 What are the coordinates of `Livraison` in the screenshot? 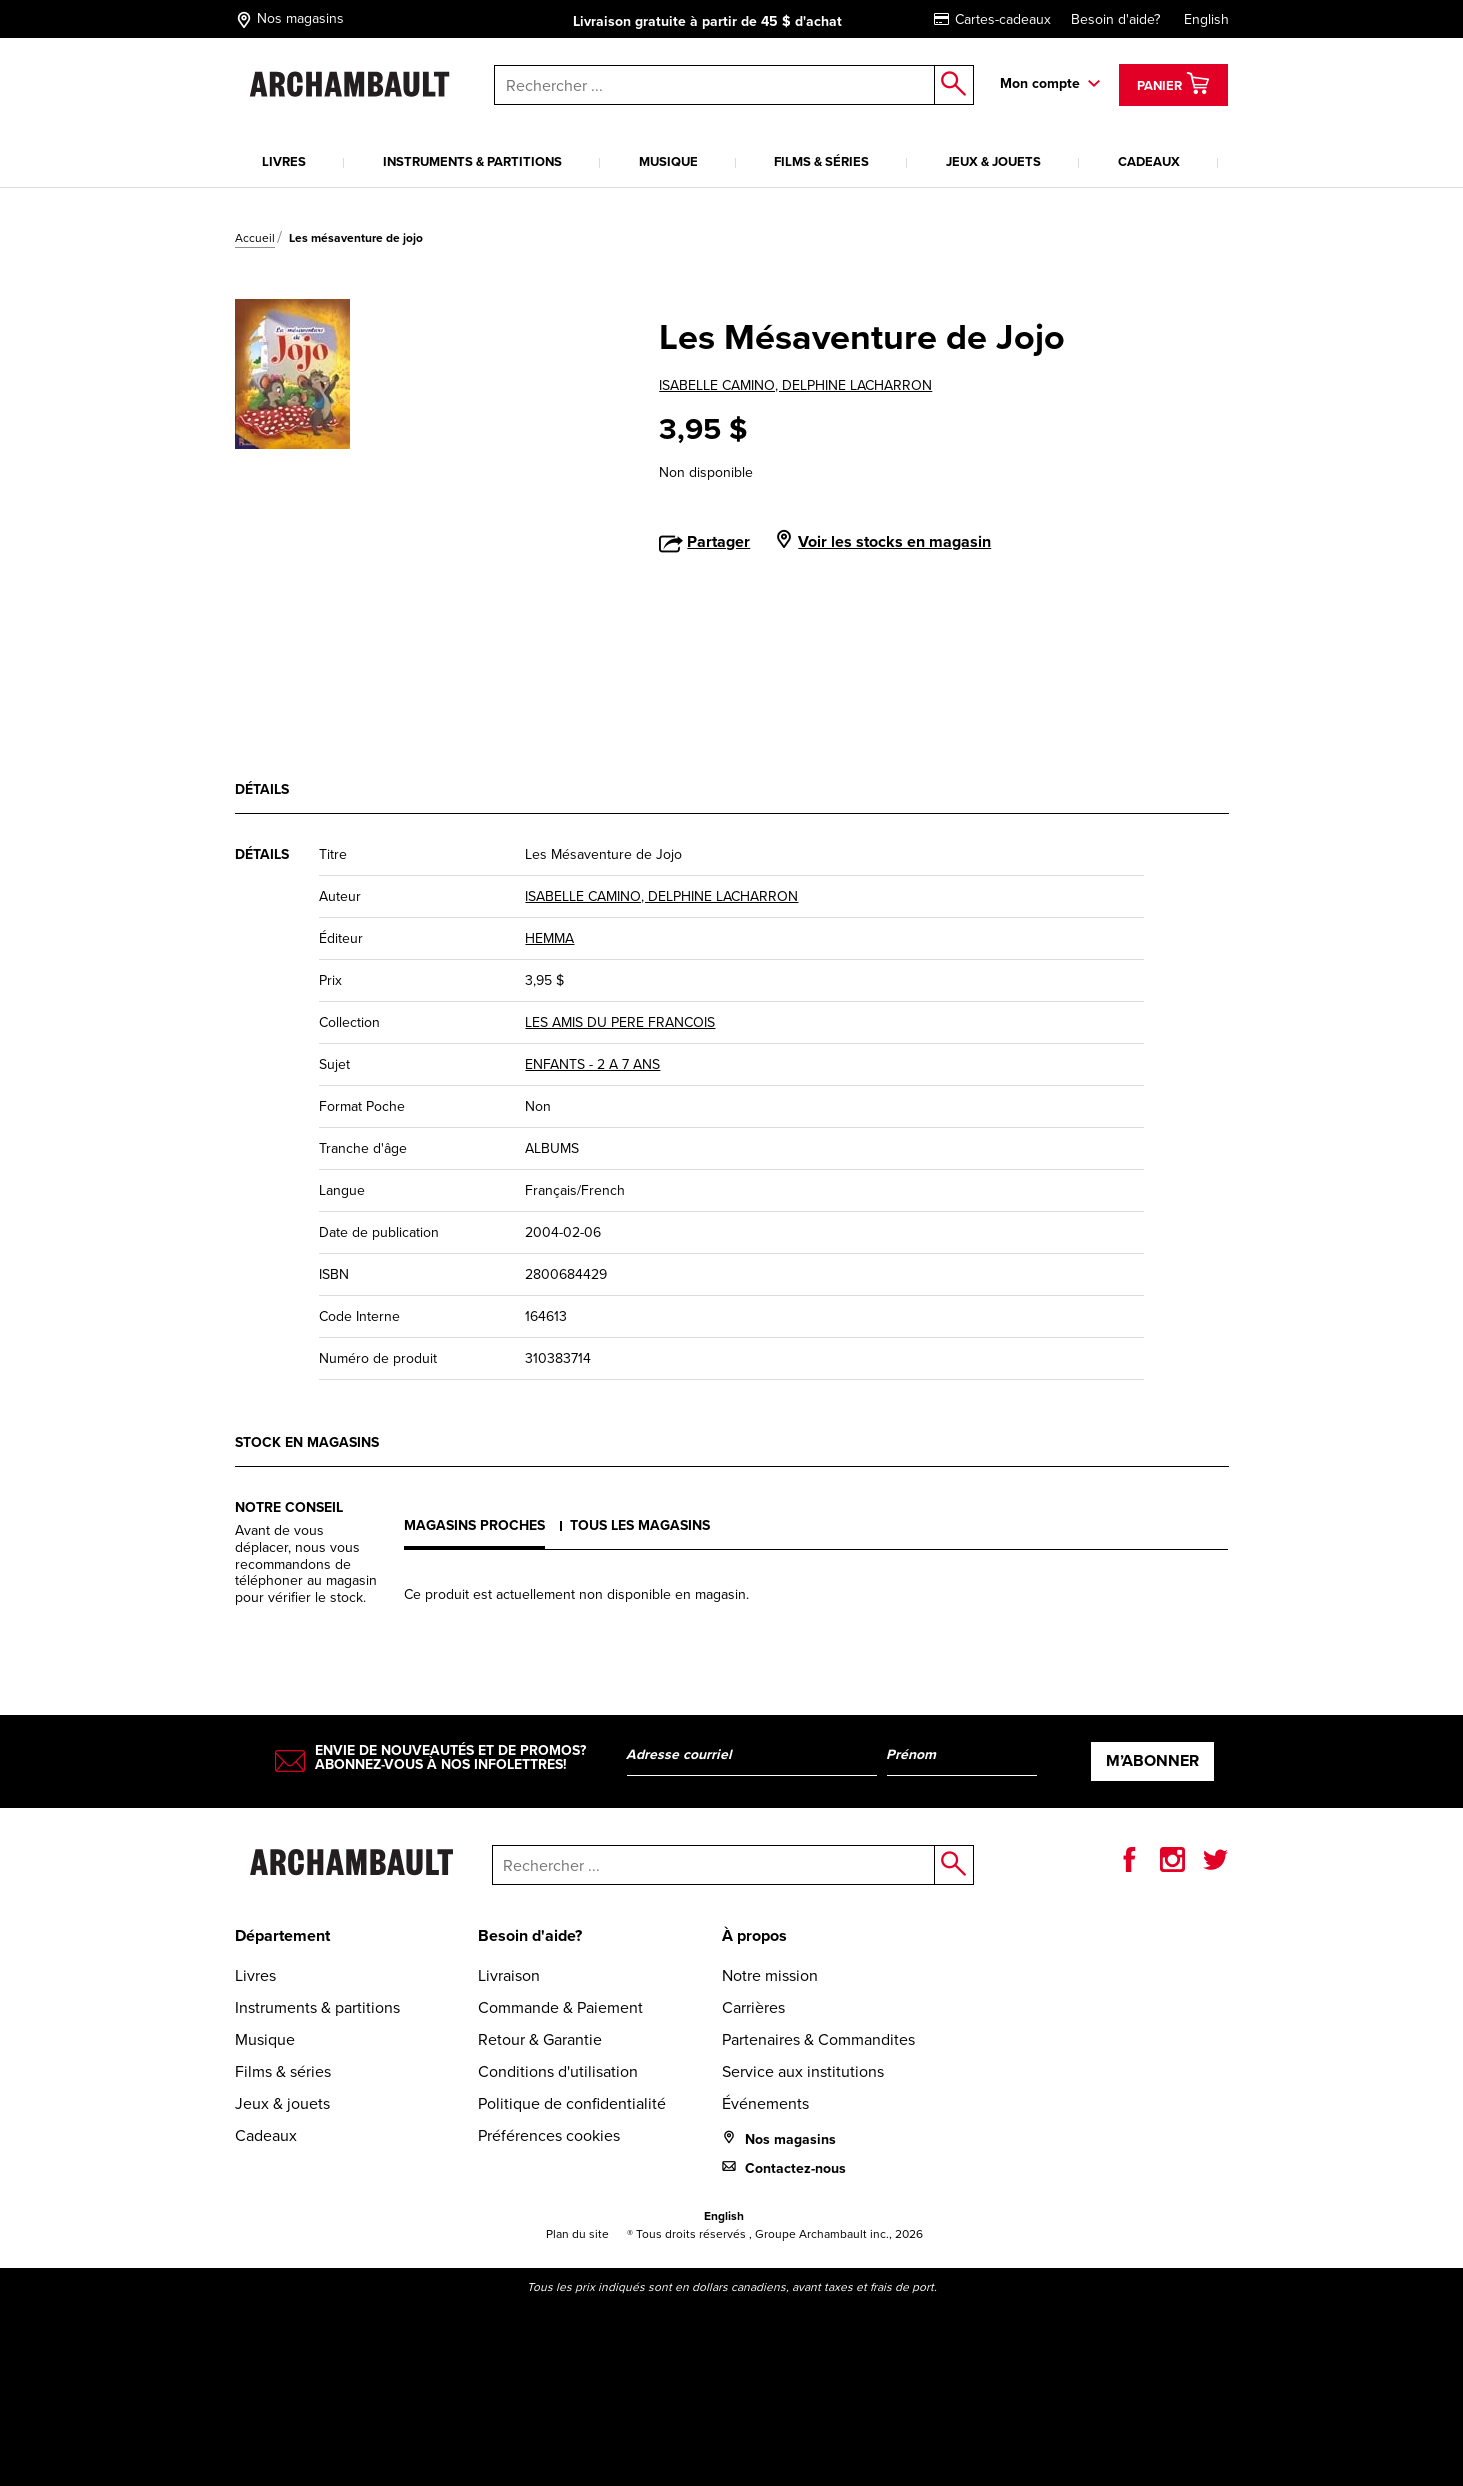 It's located at (509, 1975).